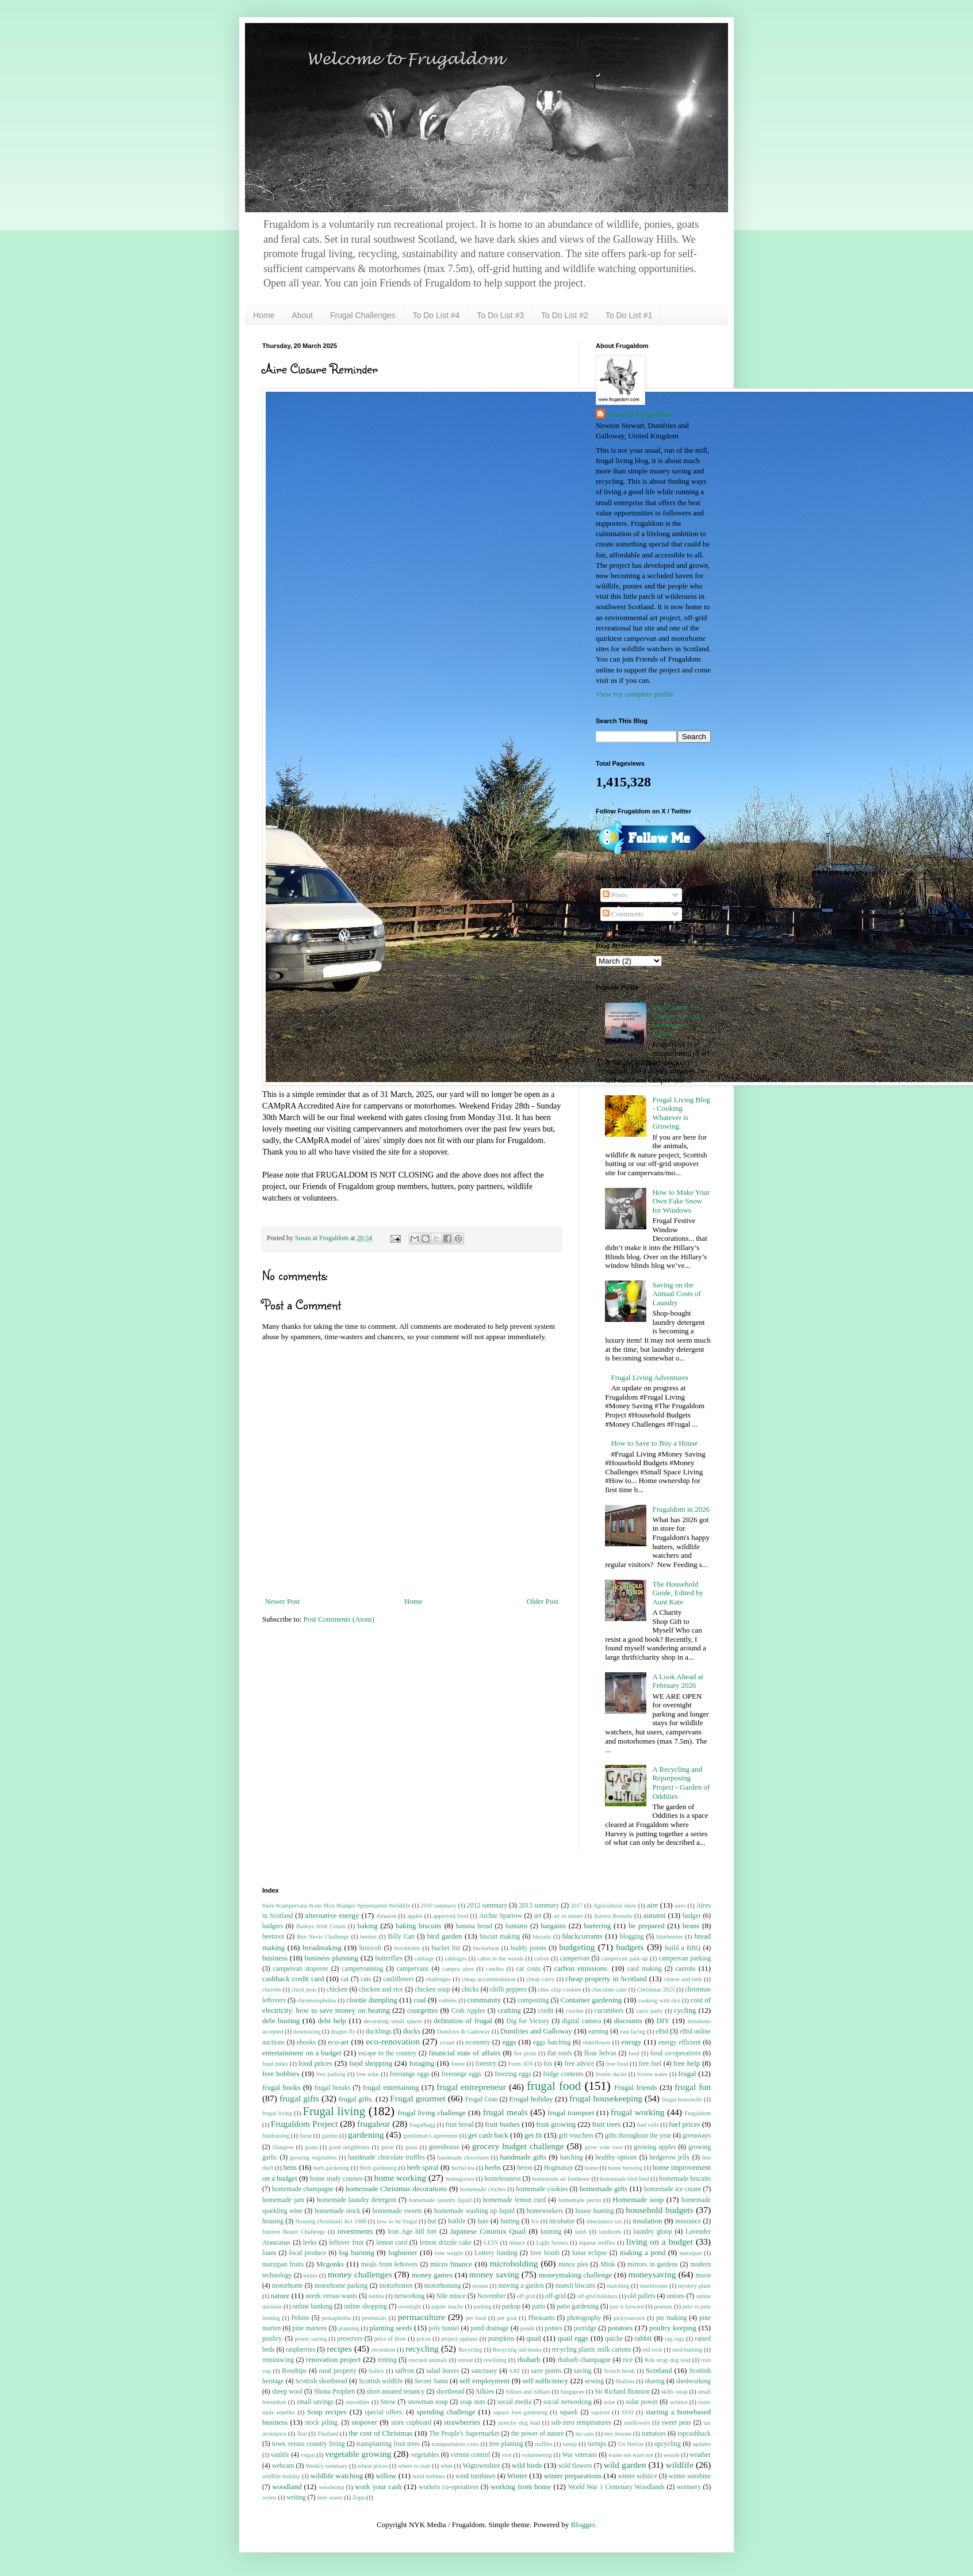  I want to click on love bomb, so click(545, 2253).